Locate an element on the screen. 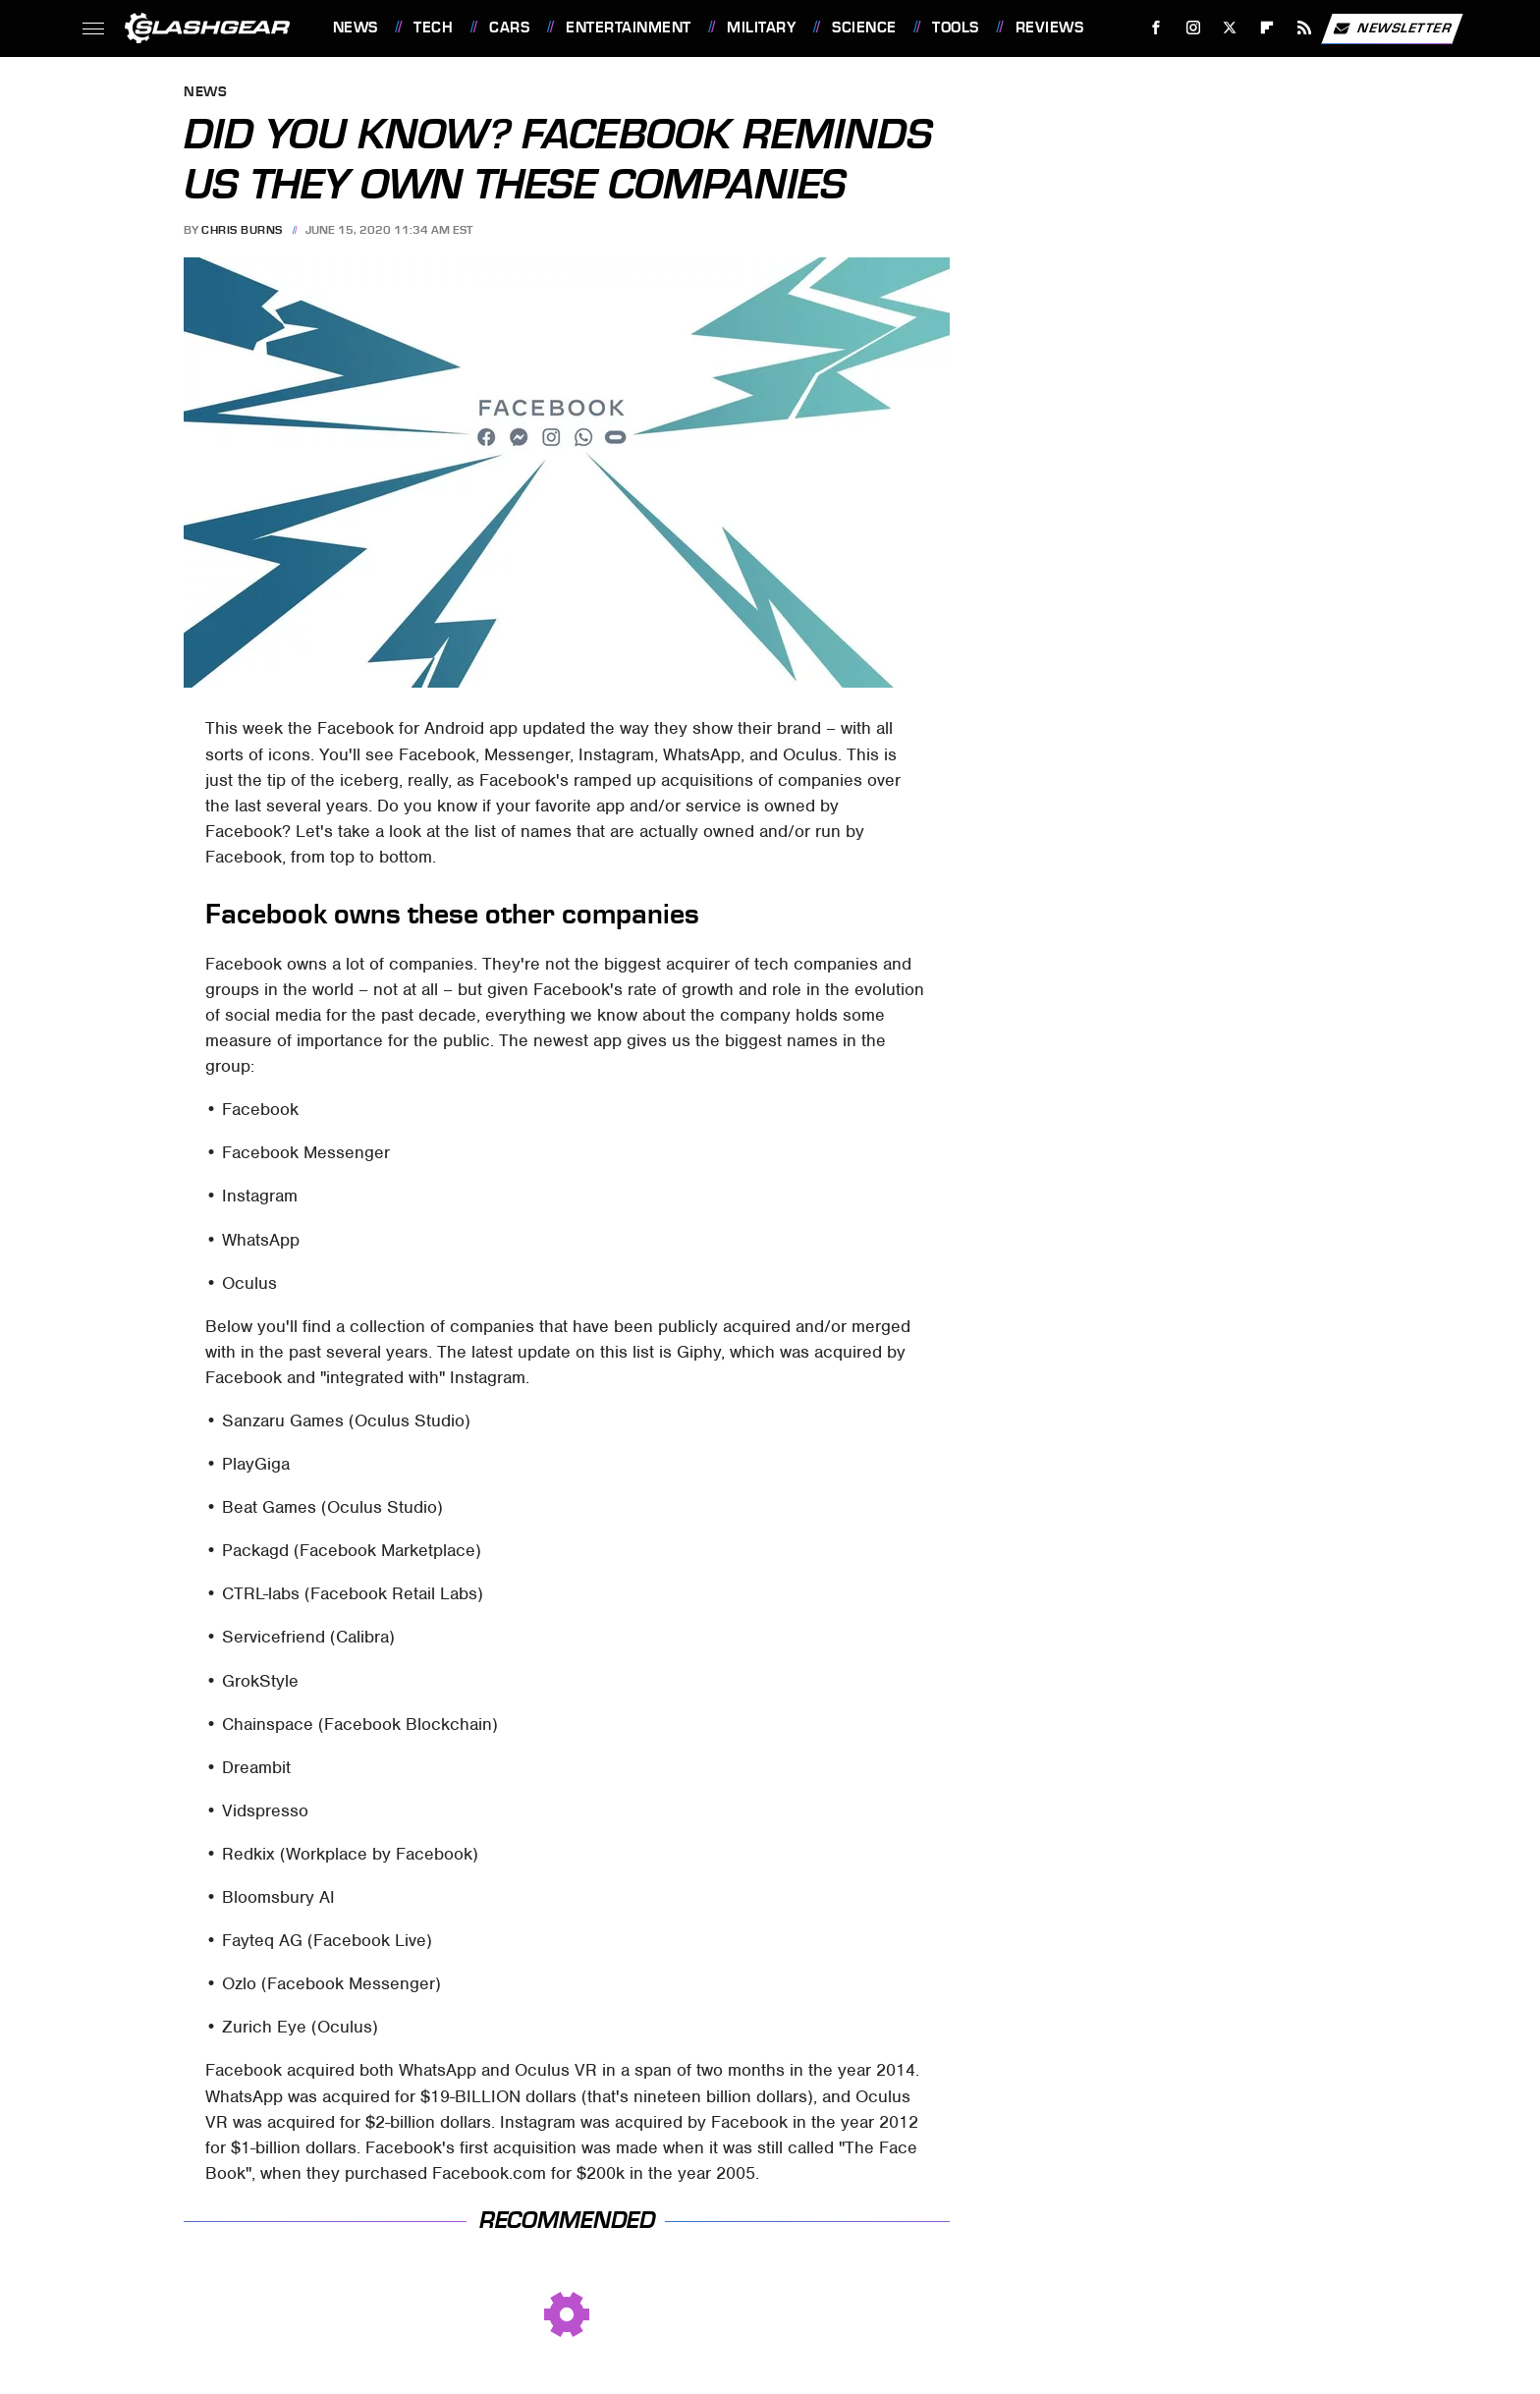  [Instagram] is located at coordinates (1193, 28).